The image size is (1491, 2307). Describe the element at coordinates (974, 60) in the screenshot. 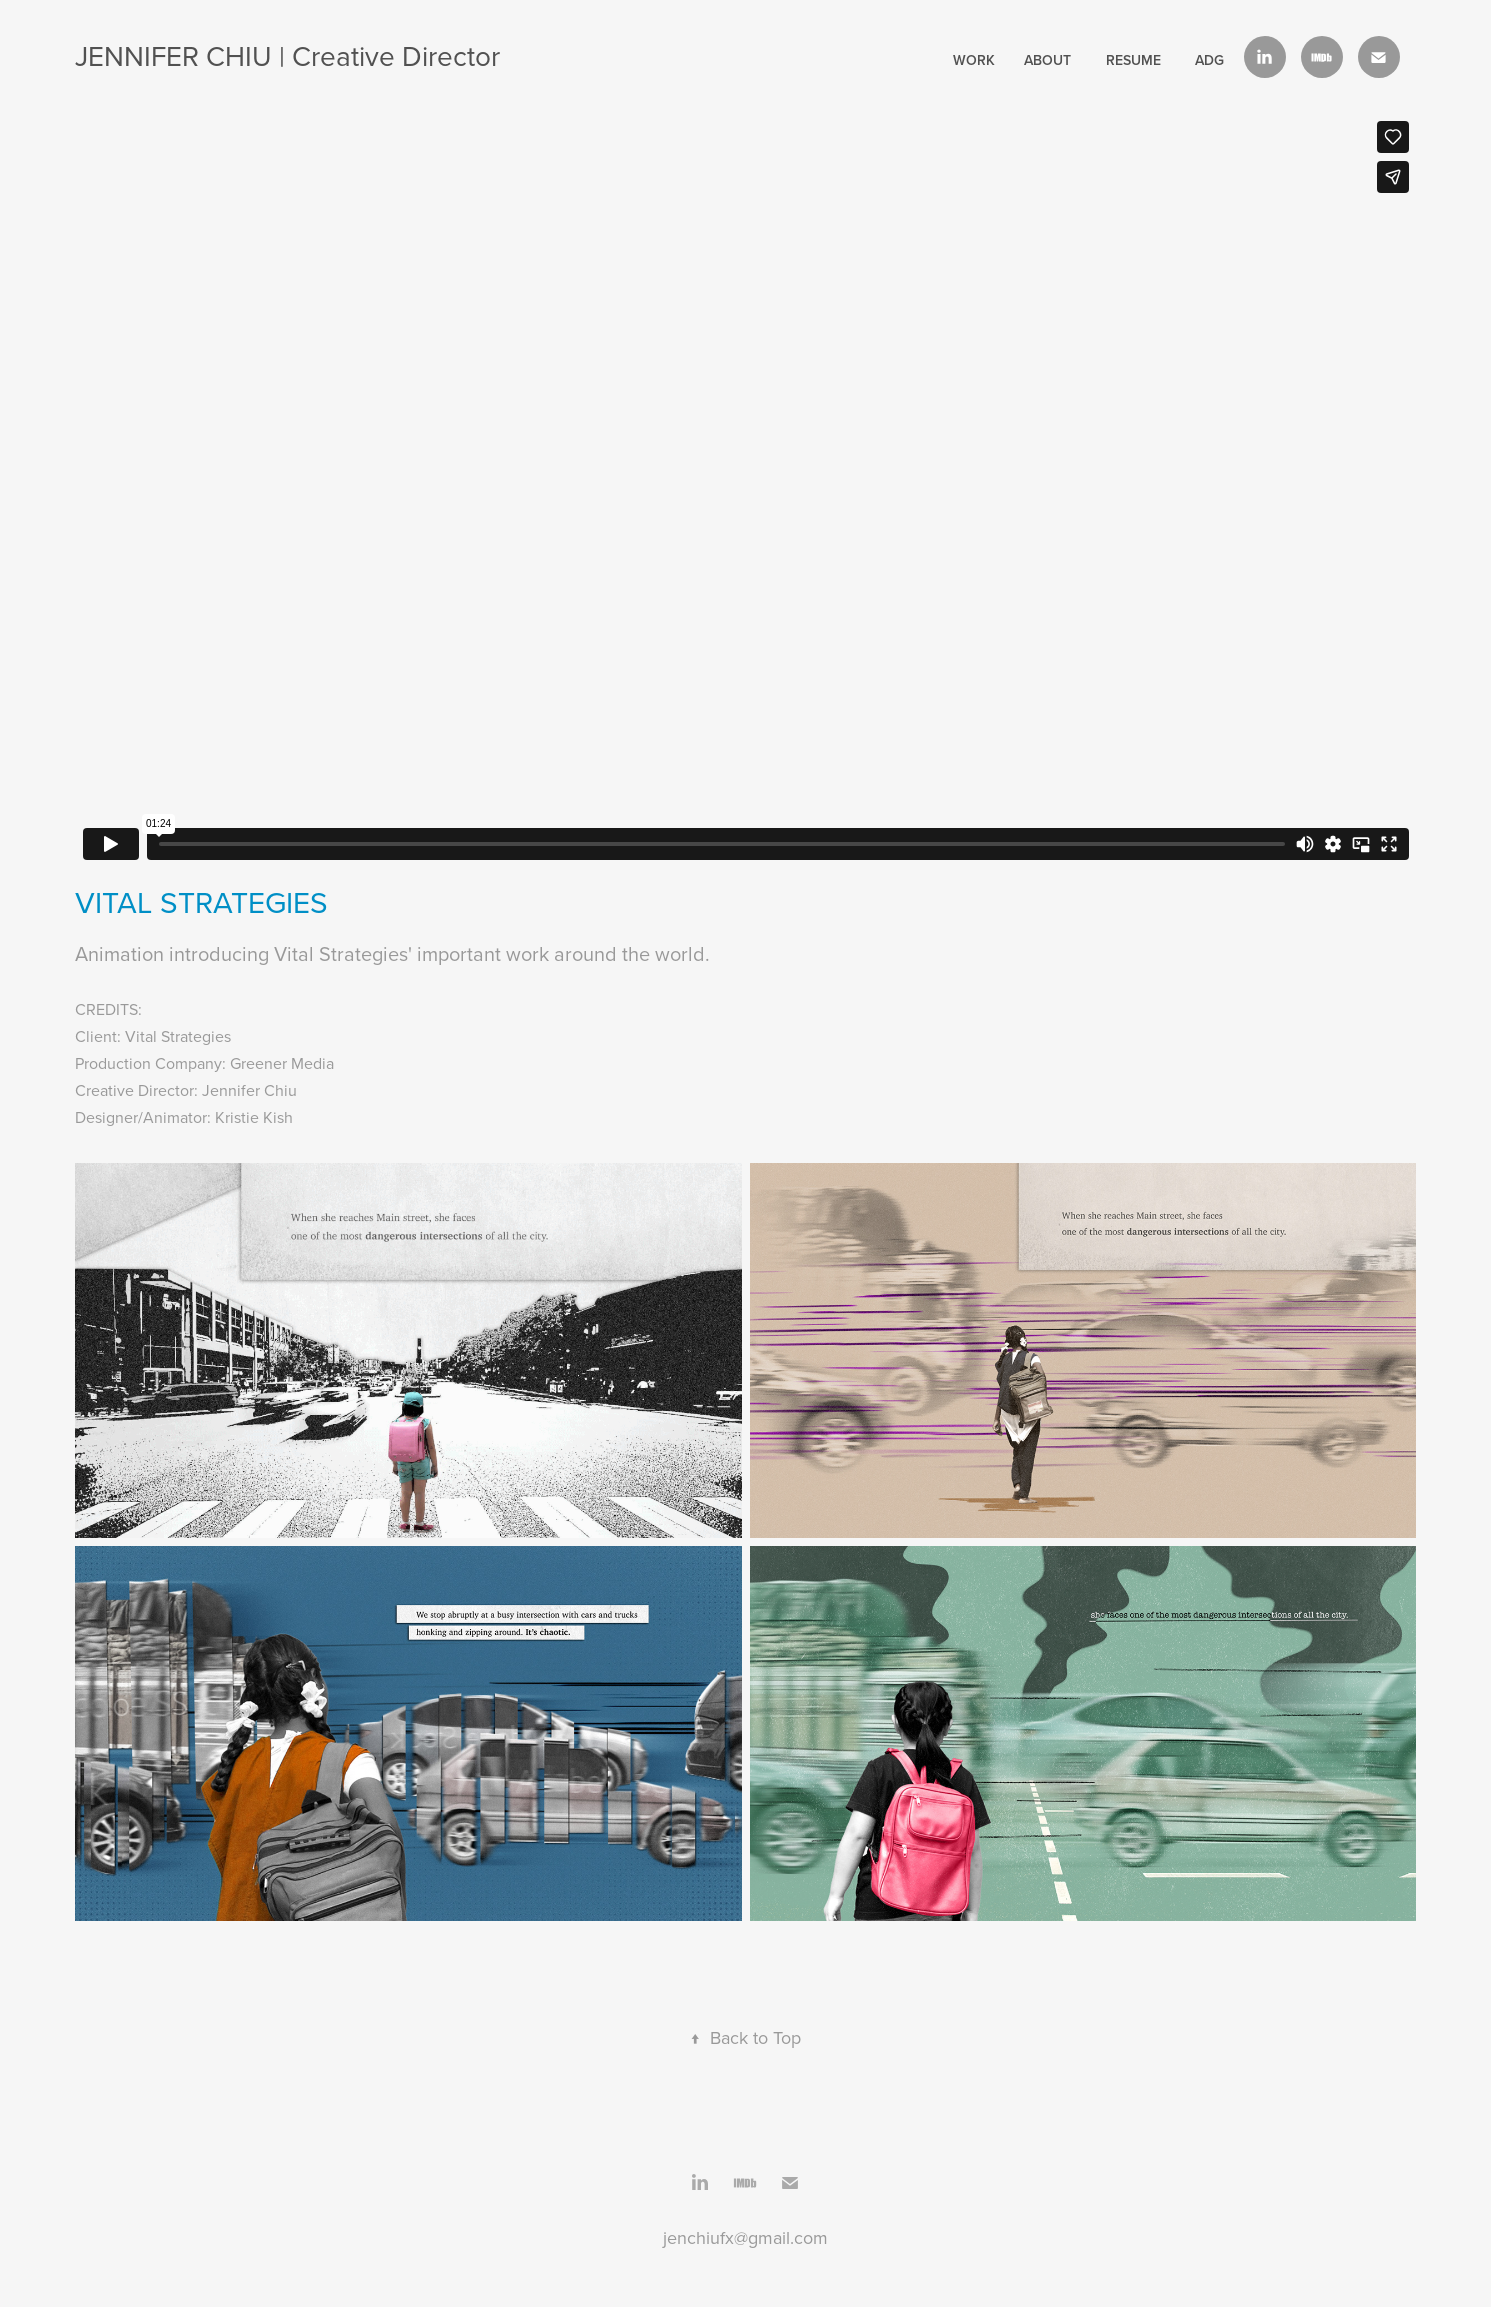

I see `work` at that location.